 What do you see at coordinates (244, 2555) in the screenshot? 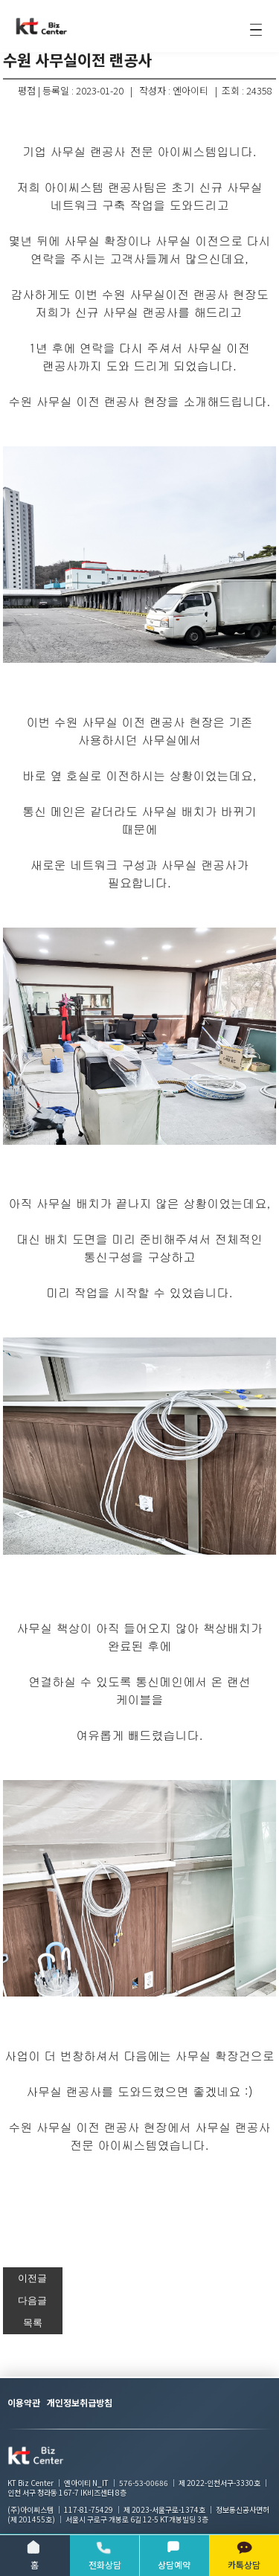
I see `카톡상담` at bounding box center [244, 2555].